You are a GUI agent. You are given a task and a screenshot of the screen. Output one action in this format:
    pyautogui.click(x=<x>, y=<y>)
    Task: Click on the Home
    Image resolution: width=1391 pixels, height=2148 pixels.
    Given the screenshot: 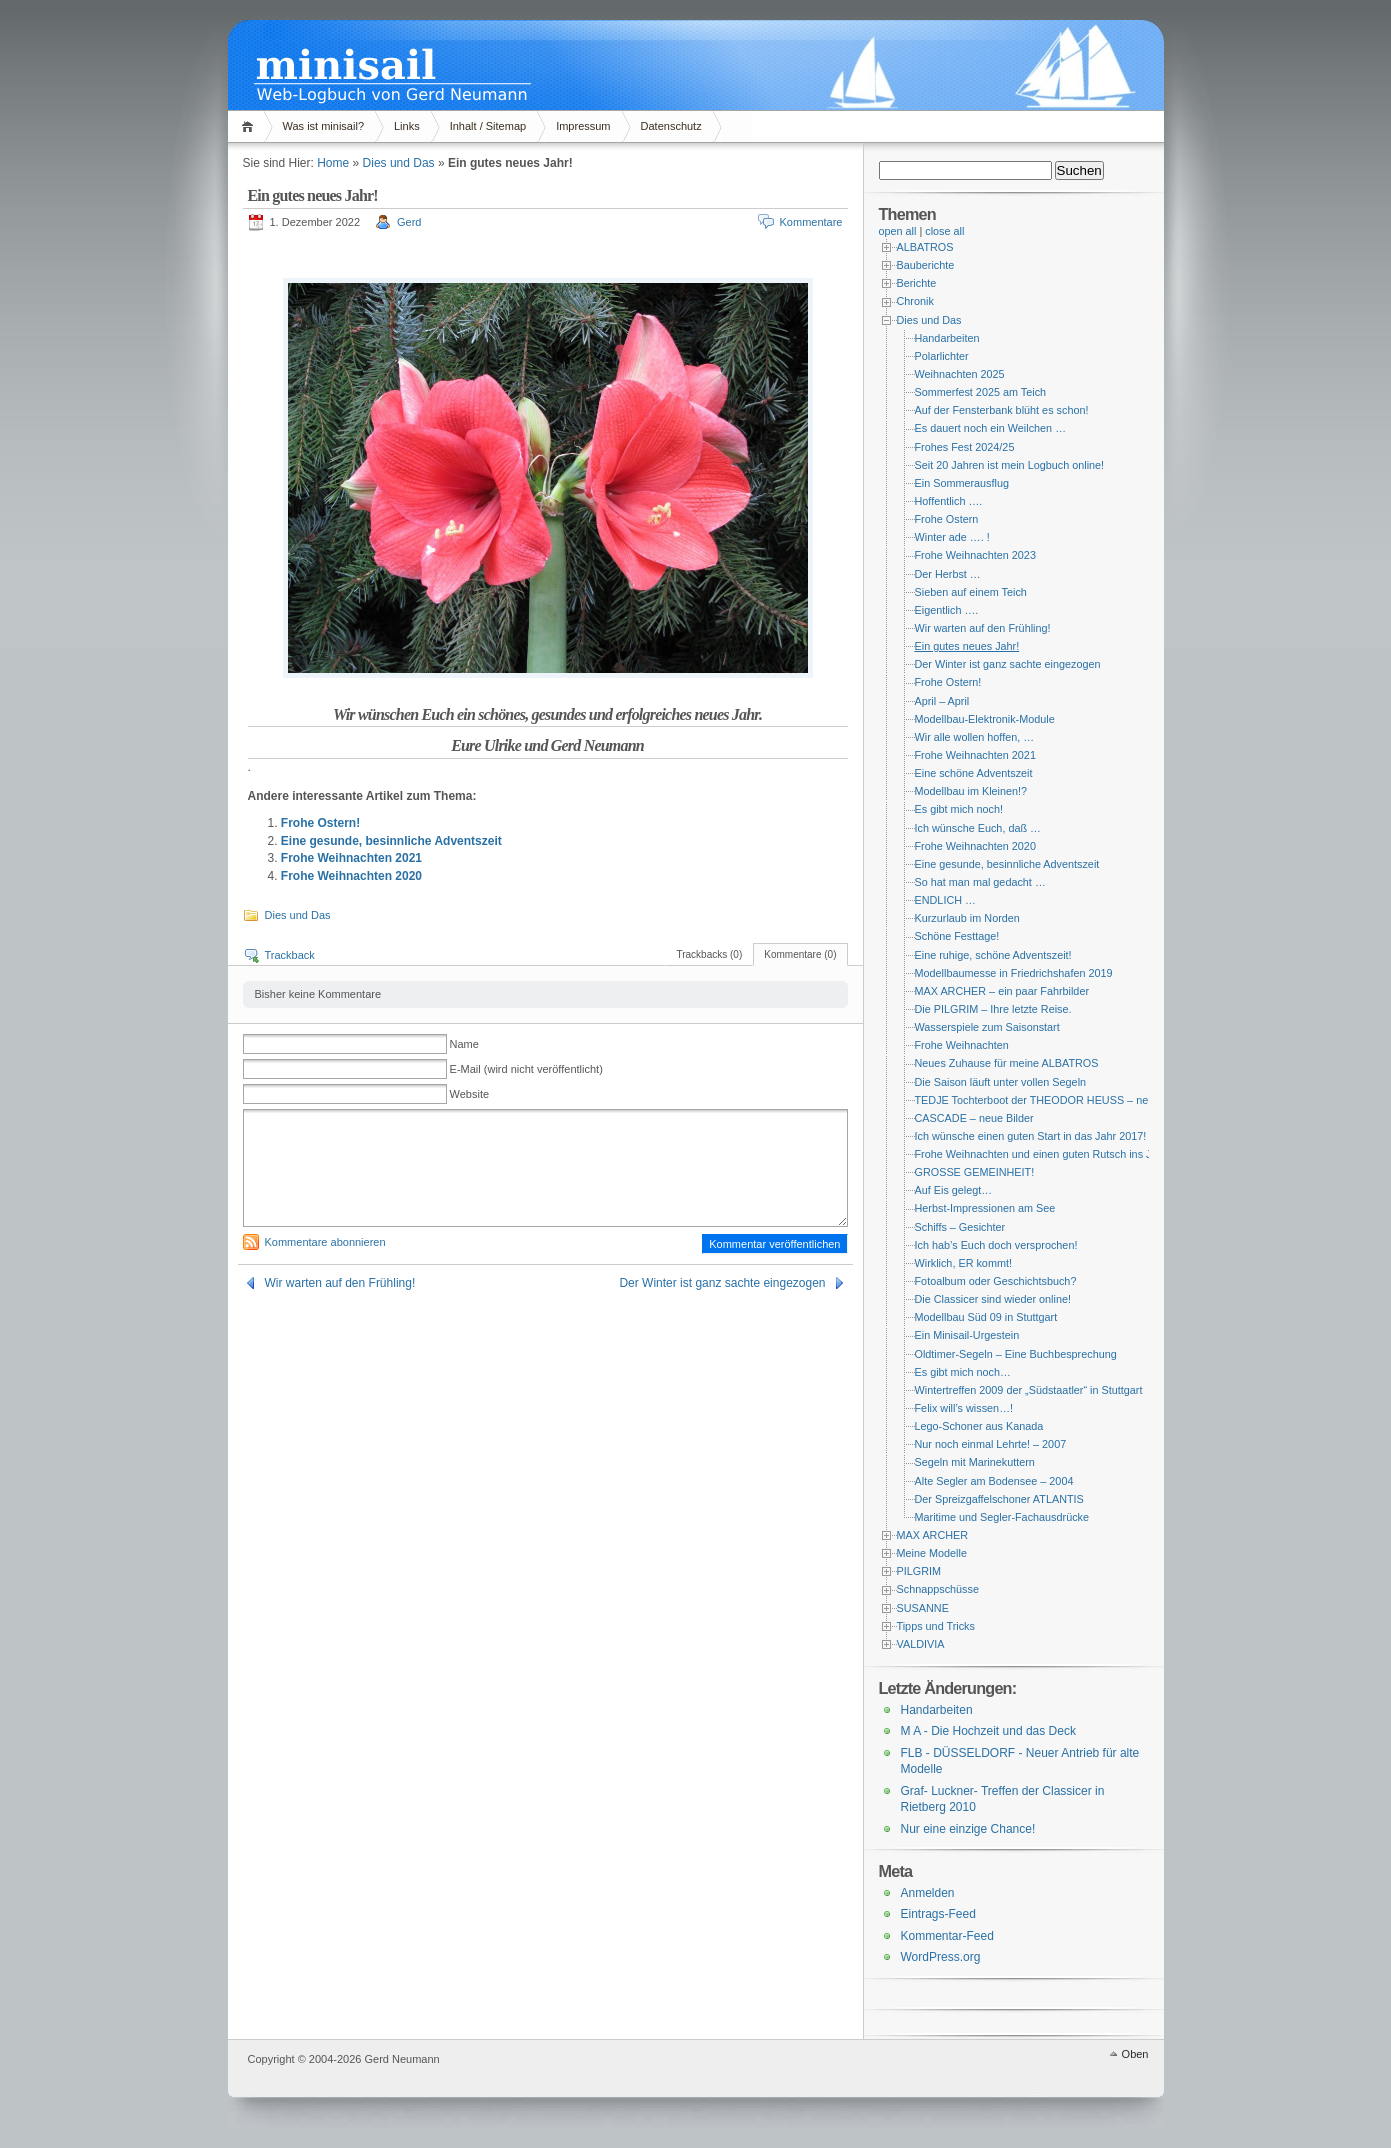 What is the action you would take?
    pyautogui.click(x=250, y=126)
    